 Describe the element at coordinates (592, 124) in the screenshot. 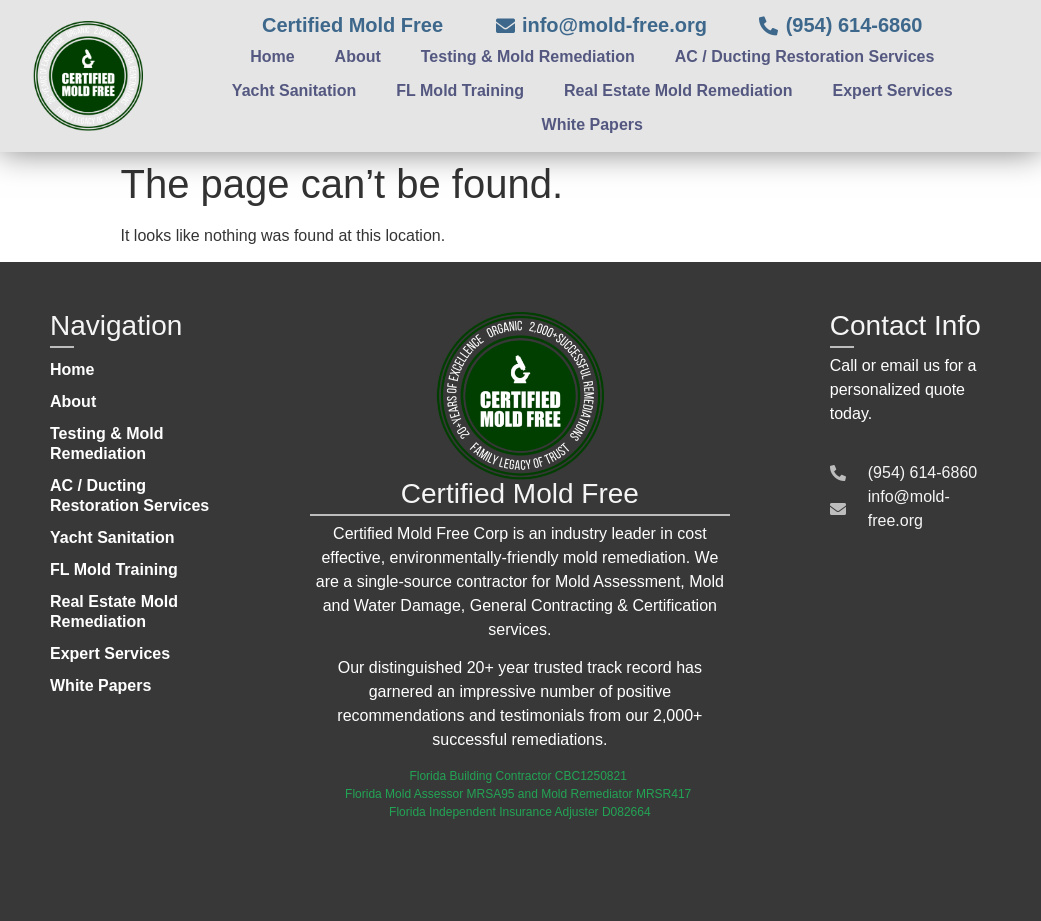

I see `White Papers` at that location.